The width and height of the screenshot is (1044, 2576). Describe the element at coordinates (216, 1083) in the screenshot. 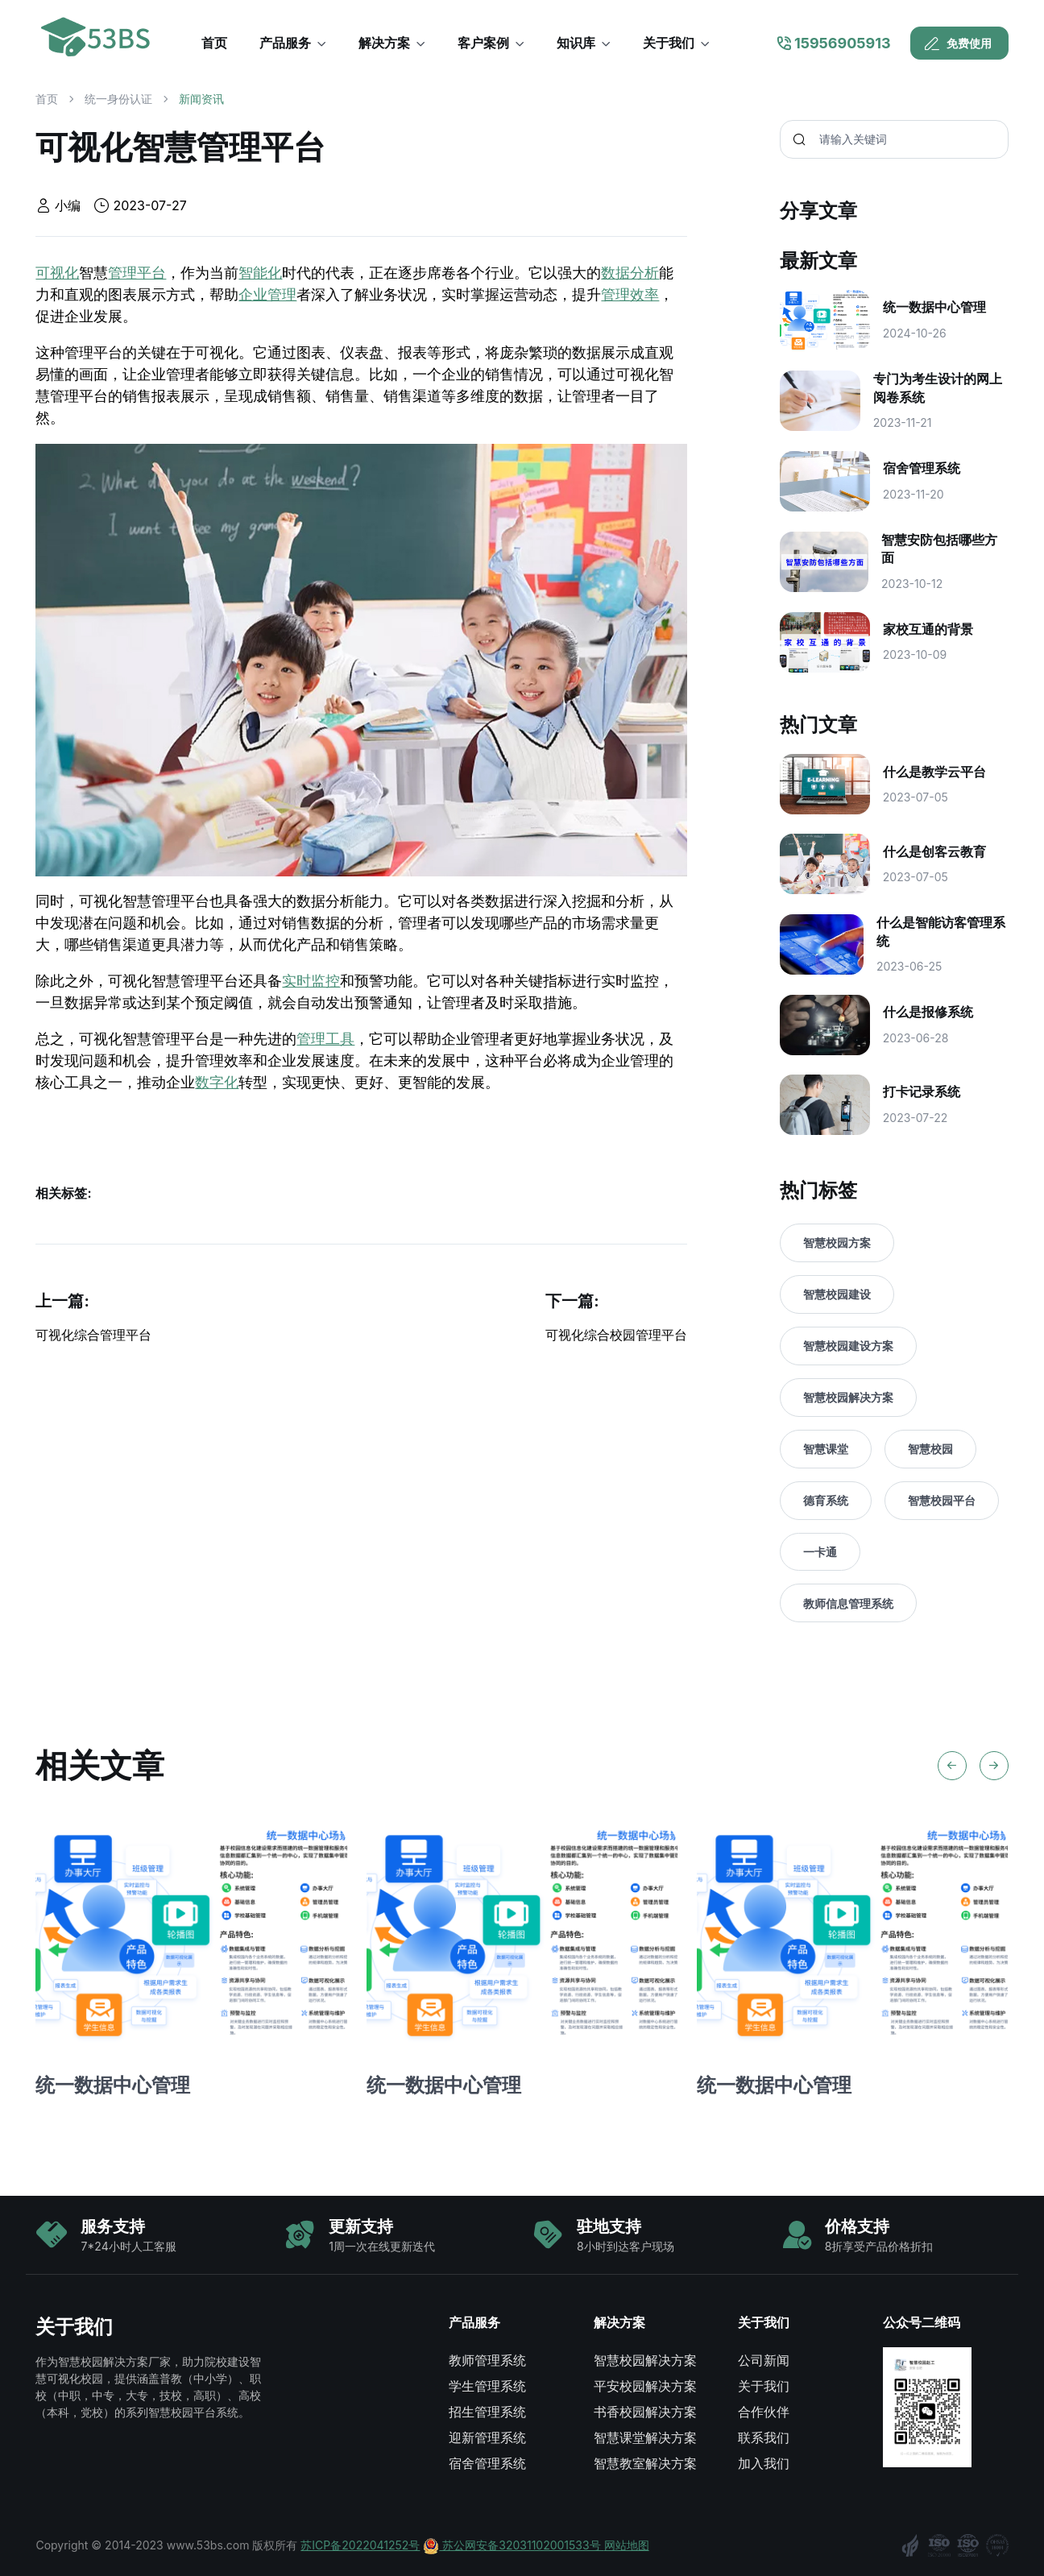

I see `数字化` at that location.